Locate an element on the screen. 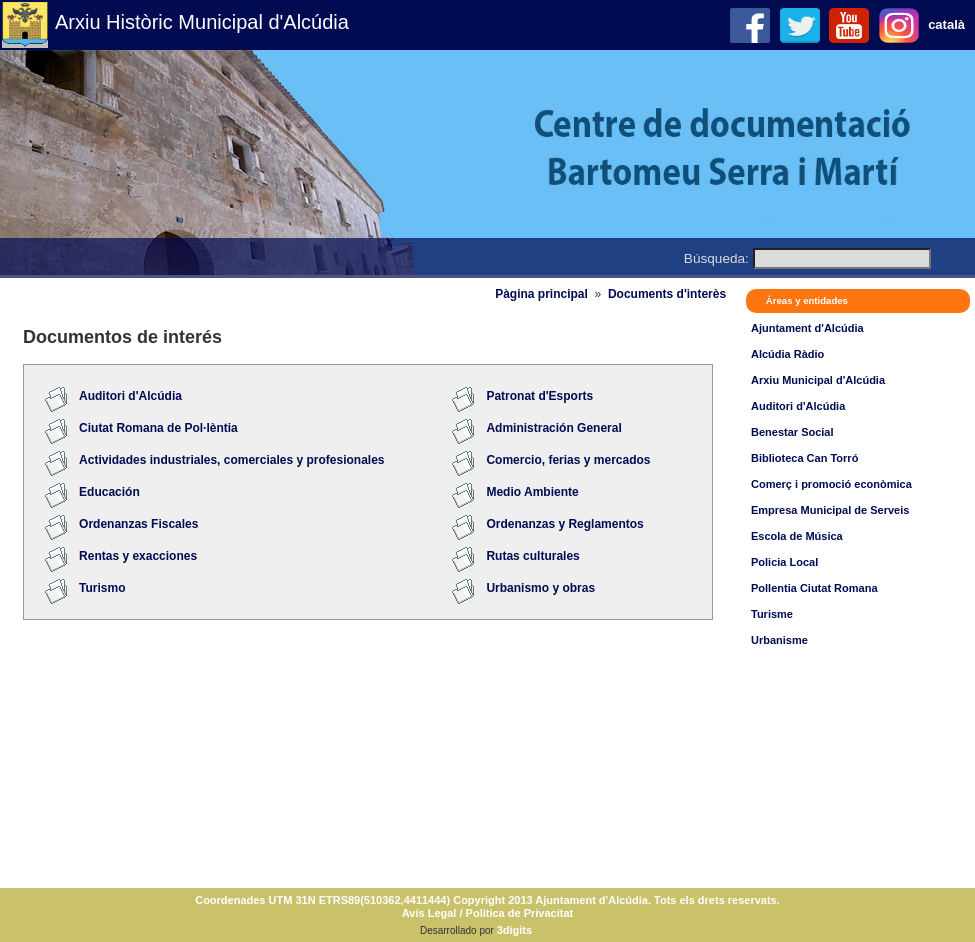  Benestar Social is located at coordinates (792, 432).